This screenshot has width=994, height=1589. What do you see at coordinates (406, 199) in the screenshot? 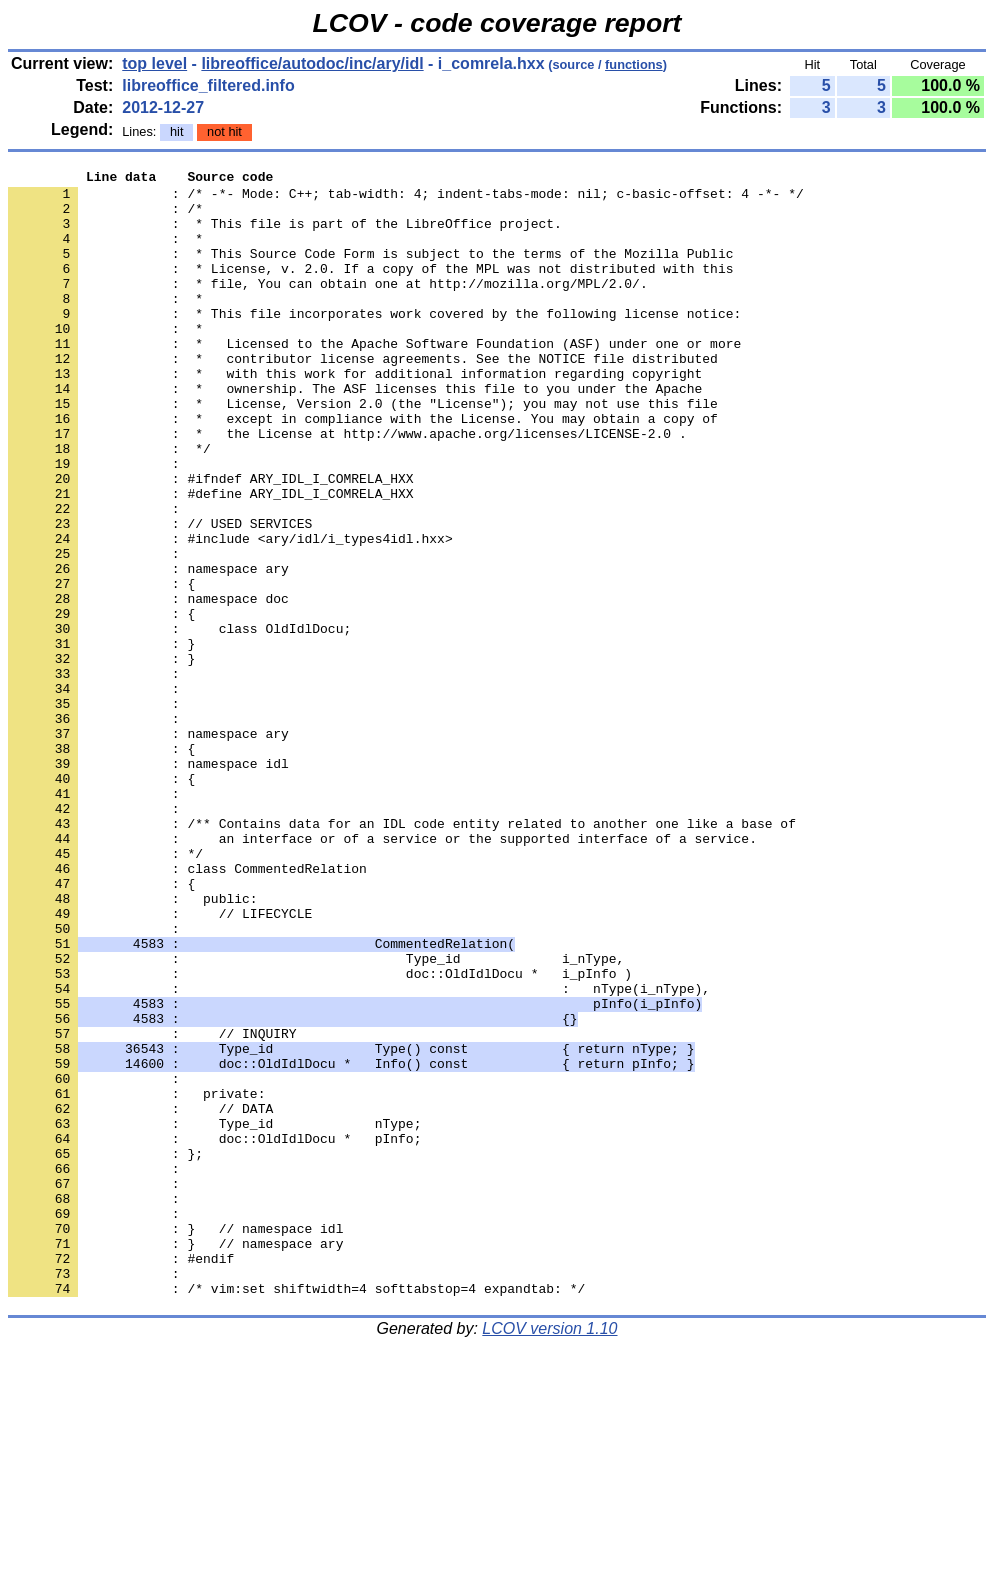
I see `: /* -*- Mode: C++; tab-width: 4; indent-tabs-mode: nil; c-basic-offset: 4 -*- */` at bounding box center [406, 199].